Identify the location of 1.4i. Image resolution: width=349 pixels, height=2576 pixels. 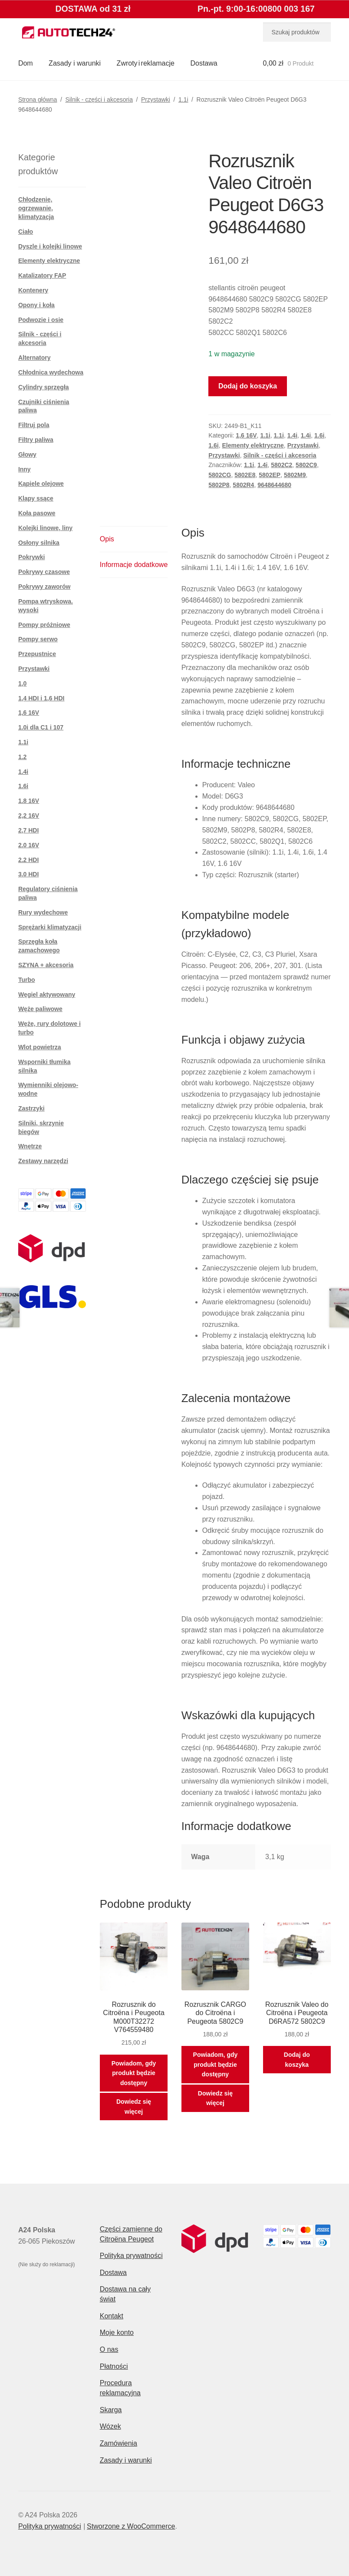
(292, 435).